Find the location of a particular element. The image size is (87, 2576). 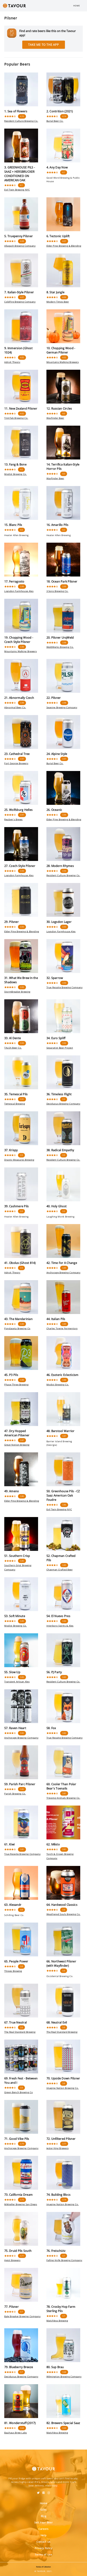

Pondaseta Brewing Co is located at coordinates (17, 1328).